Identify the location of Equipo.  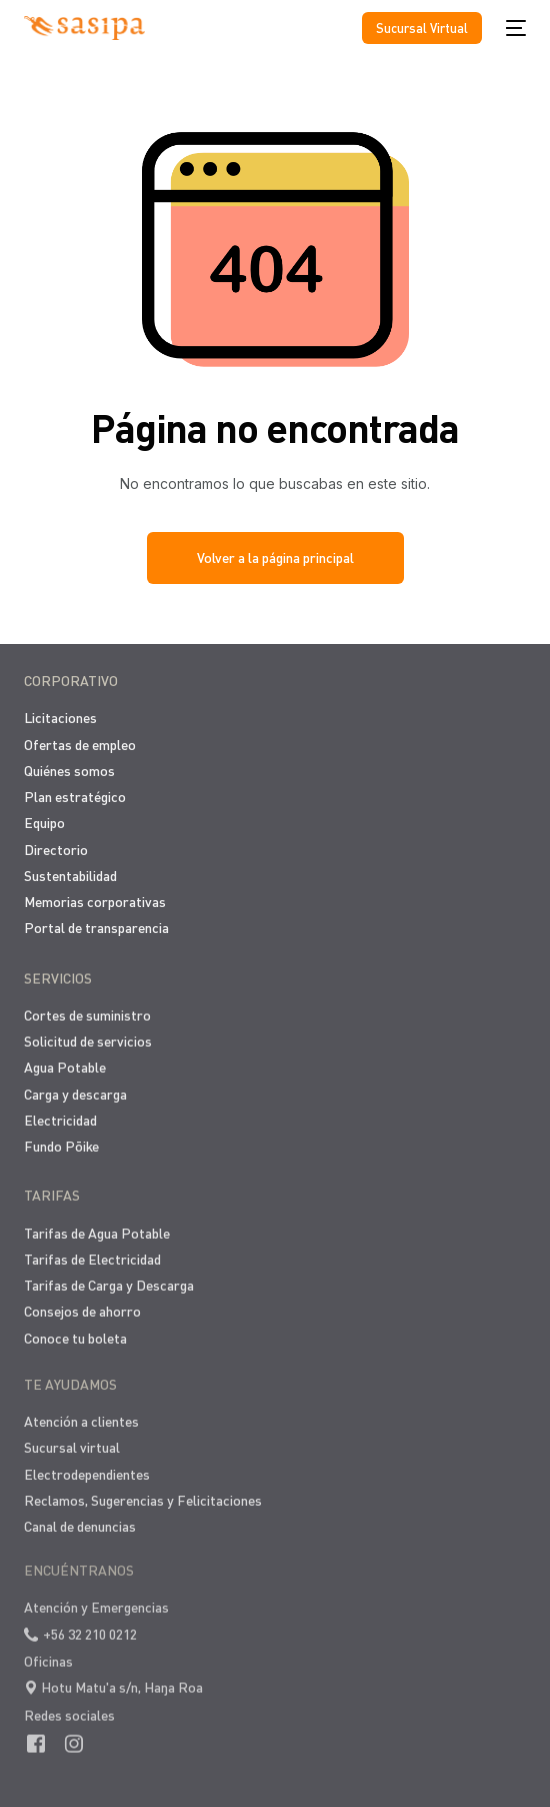
(44, 821).